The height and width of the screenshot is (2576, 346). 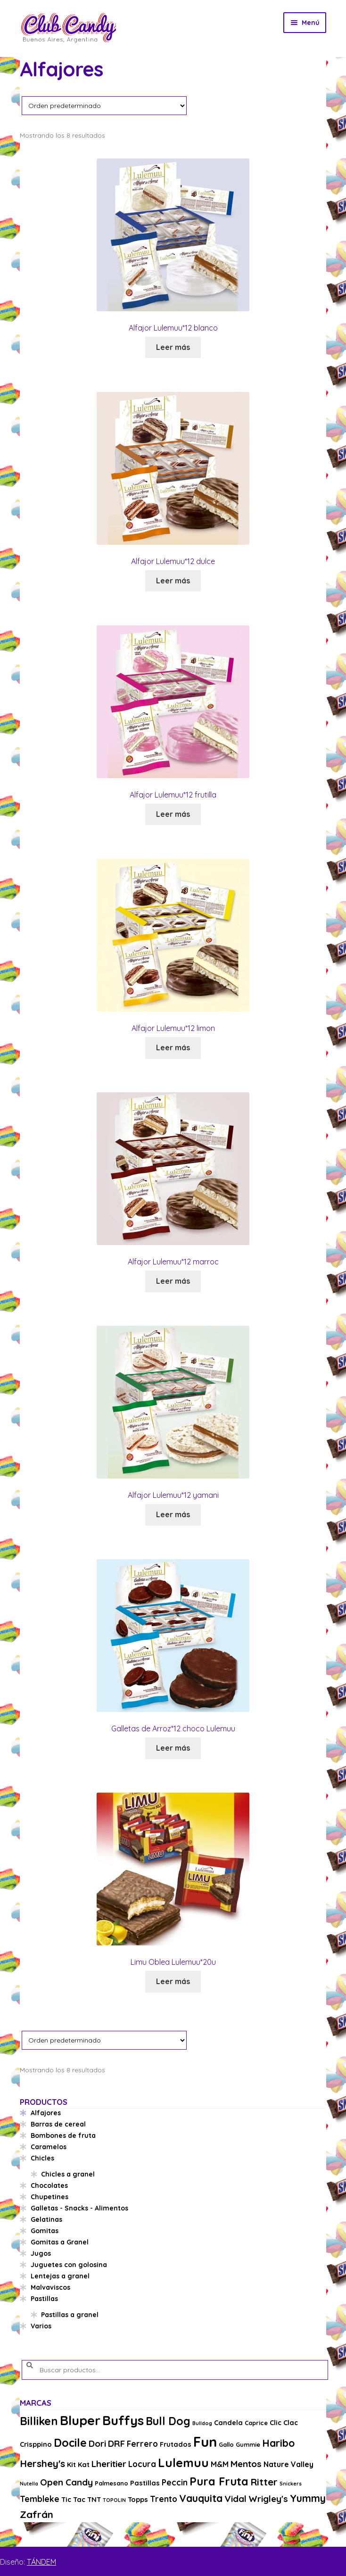 I want to click on Leer más [Lee más sobre “Alfajor Lulemuu*12 frutilla”], so click(x=173, y=814).